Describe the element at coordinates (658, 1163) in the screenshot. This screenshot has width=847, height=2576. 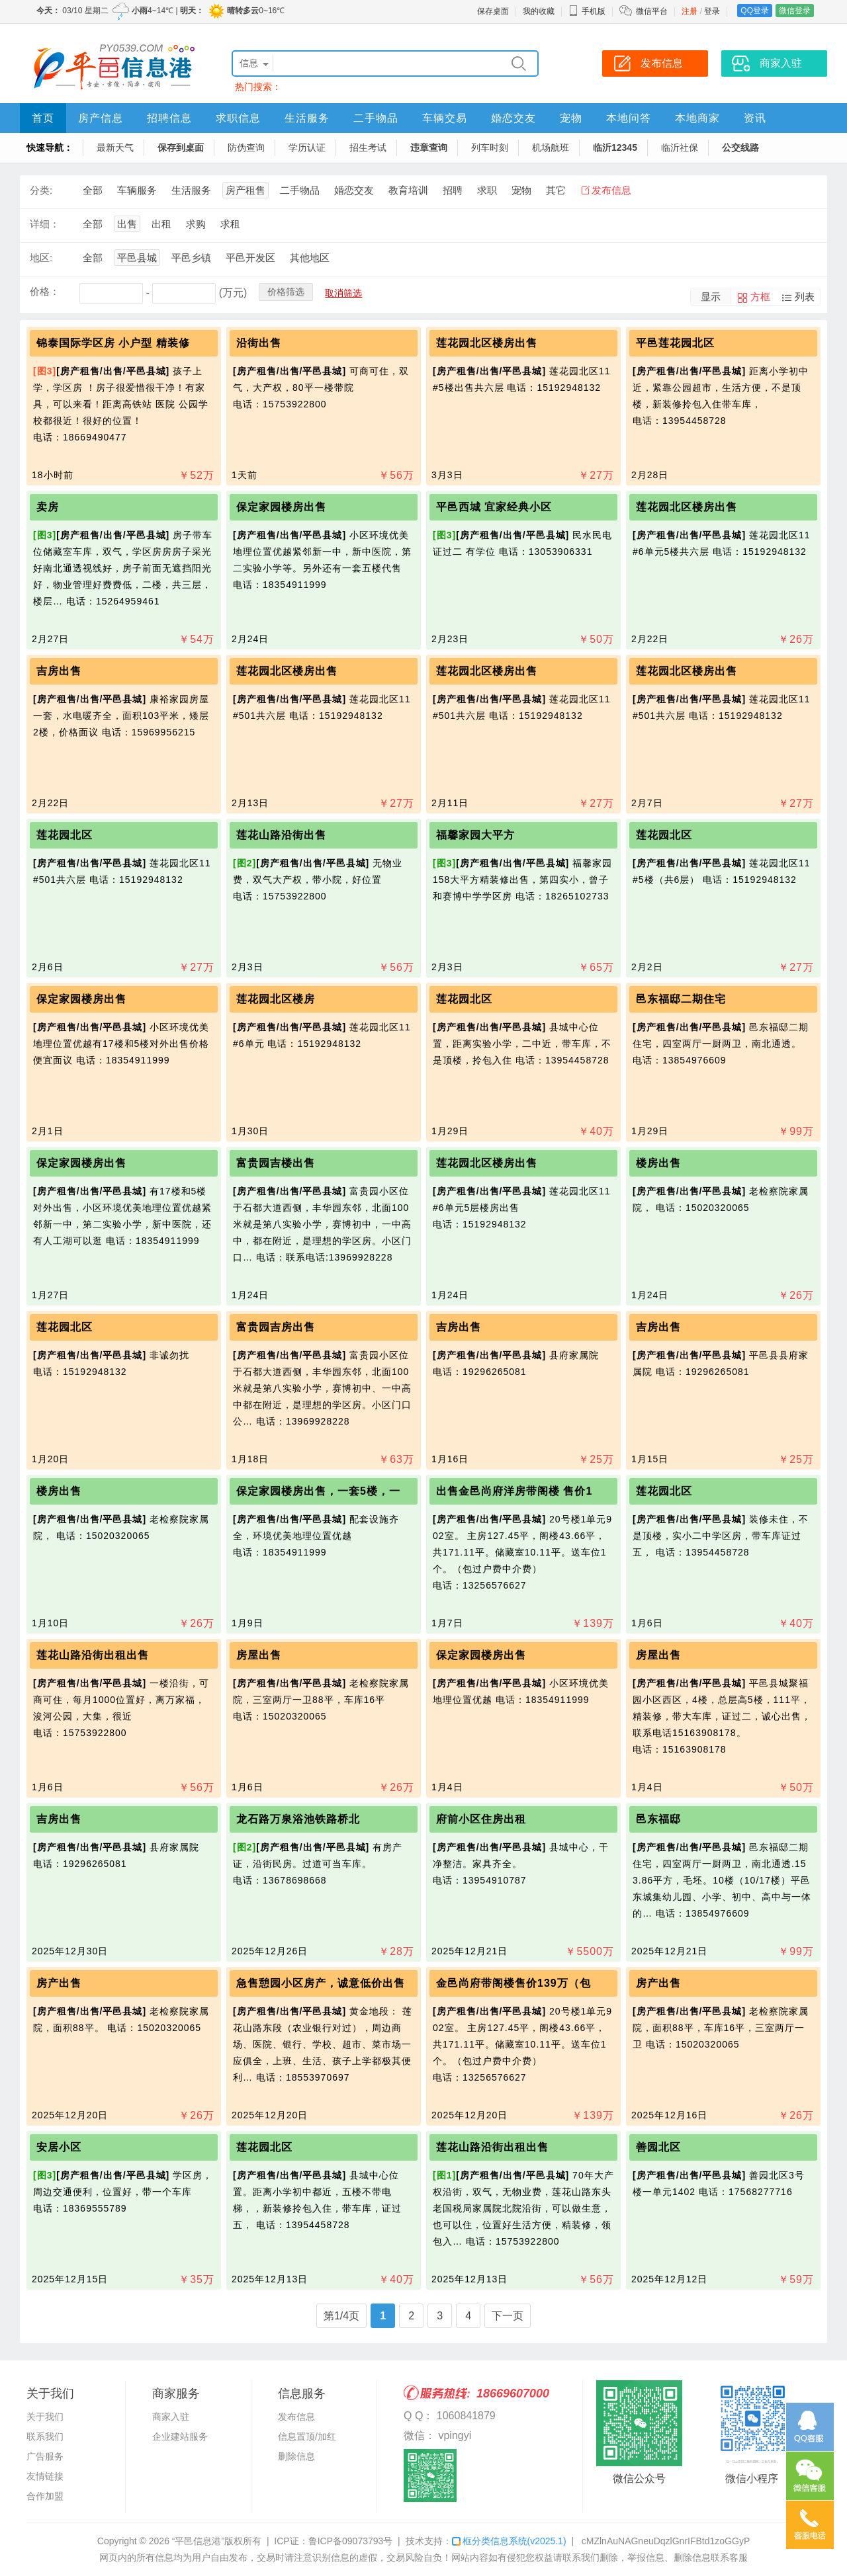
I see `楼房出售` at that location.